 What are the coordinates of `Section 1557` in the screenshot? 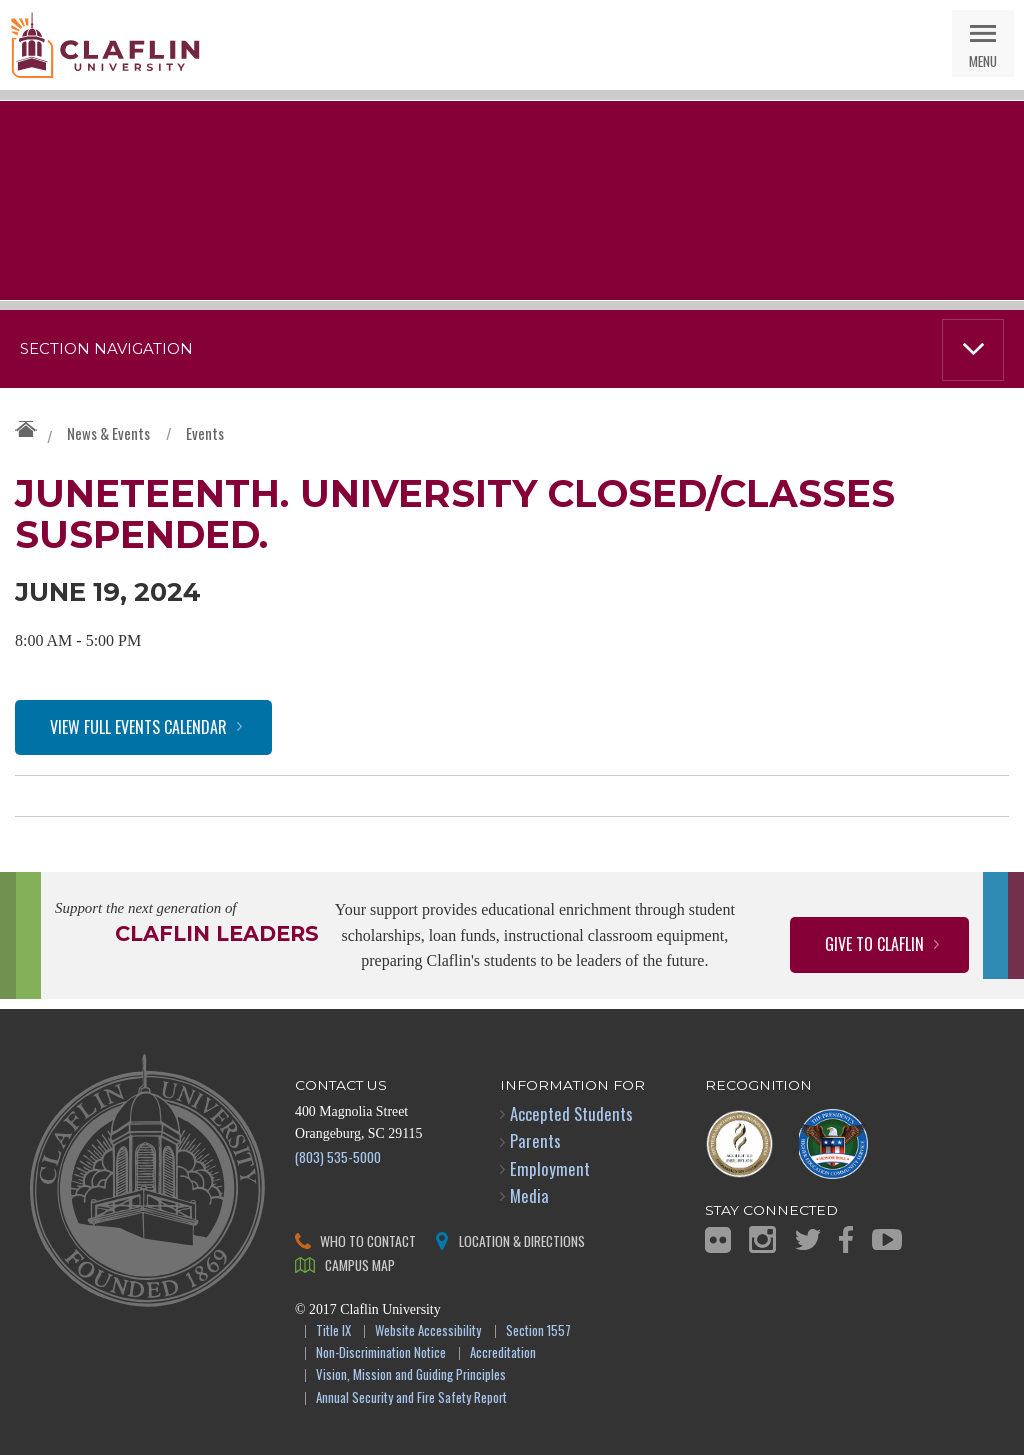 It's located at (538, 1331).